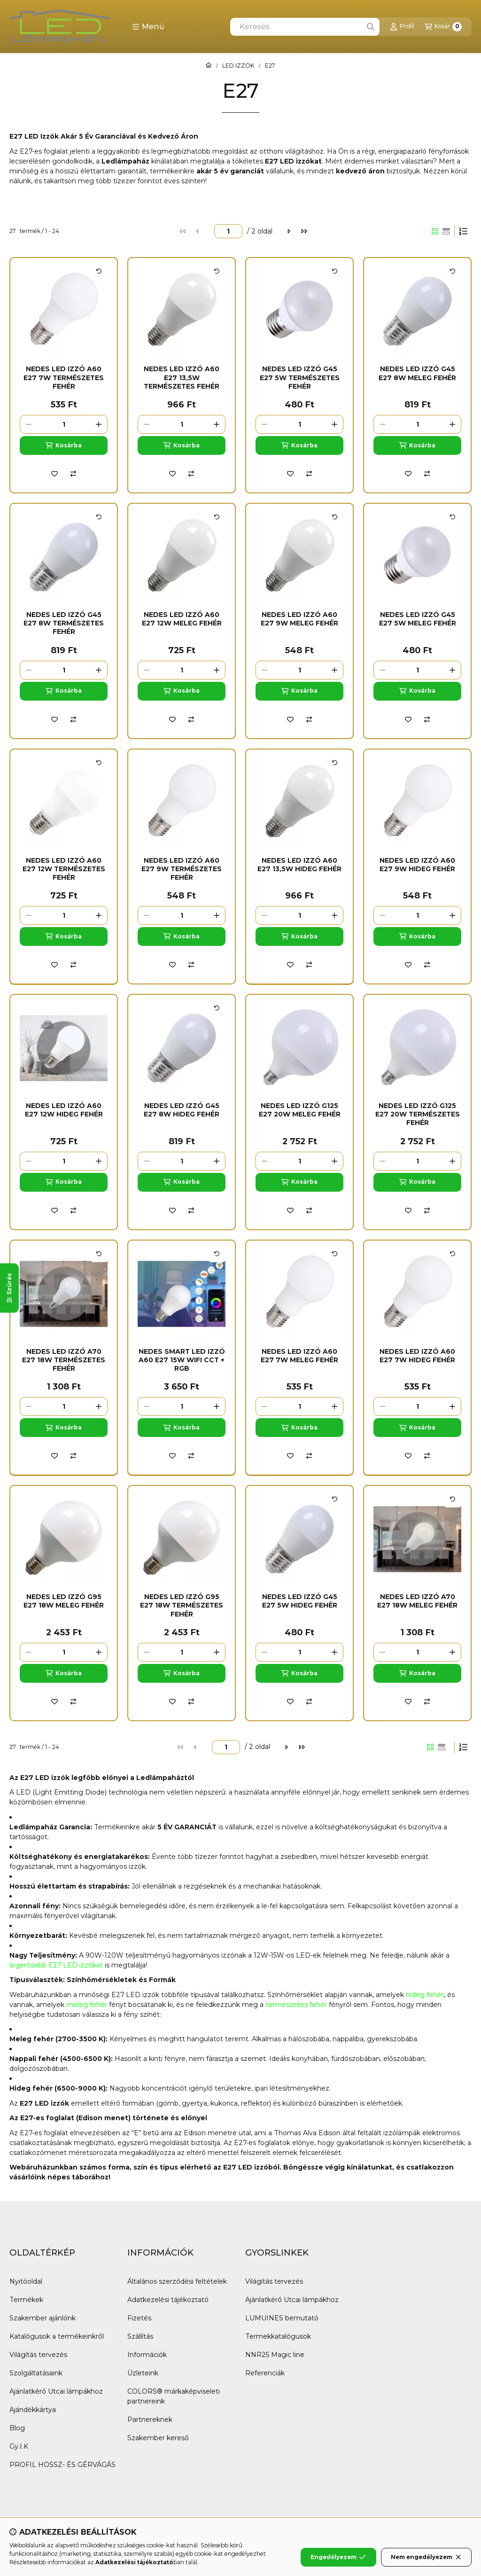 This screenshot has width=481, height=2576. I want to click on Ajánlatkérő Utcai lámpákhoz, so click(56, 2391).